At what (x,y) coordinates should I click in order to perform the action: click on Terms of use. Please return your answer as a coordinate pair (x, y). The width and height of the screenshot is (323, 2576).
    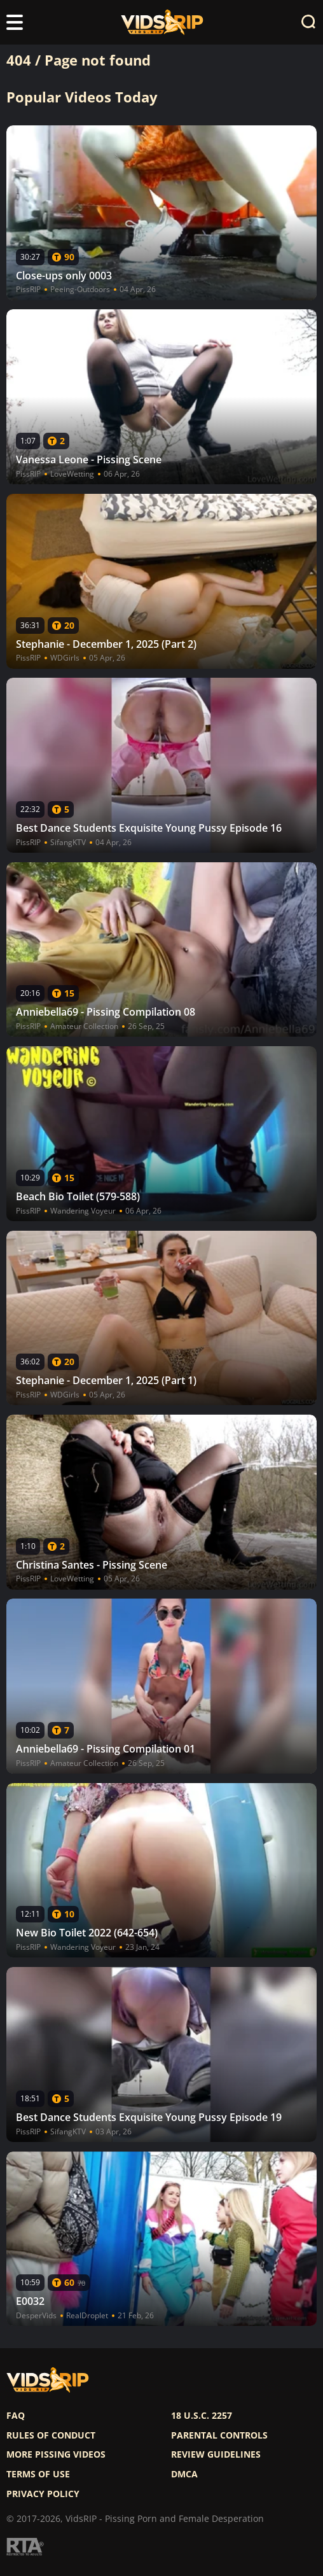
    Looking at the image, I should click on (38, 2474).